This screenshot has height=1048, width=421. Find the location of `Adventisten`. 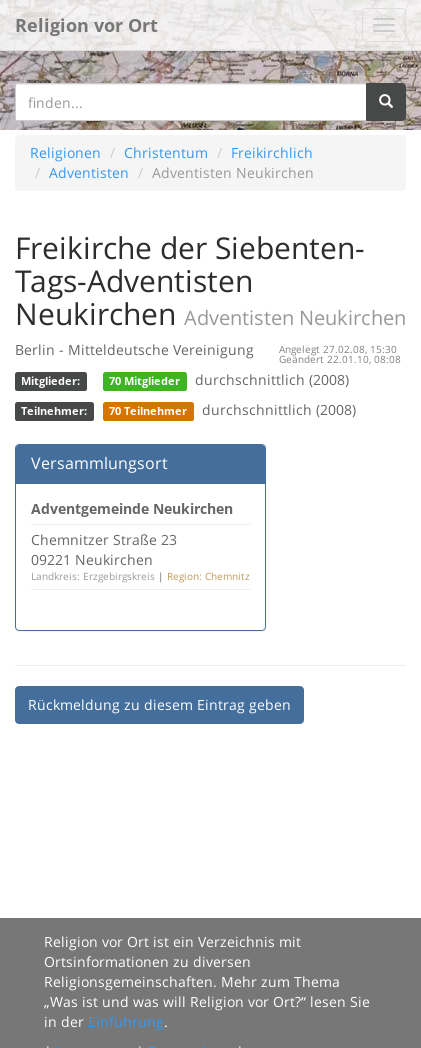

Adventisten is located at coordinates (89, 172).